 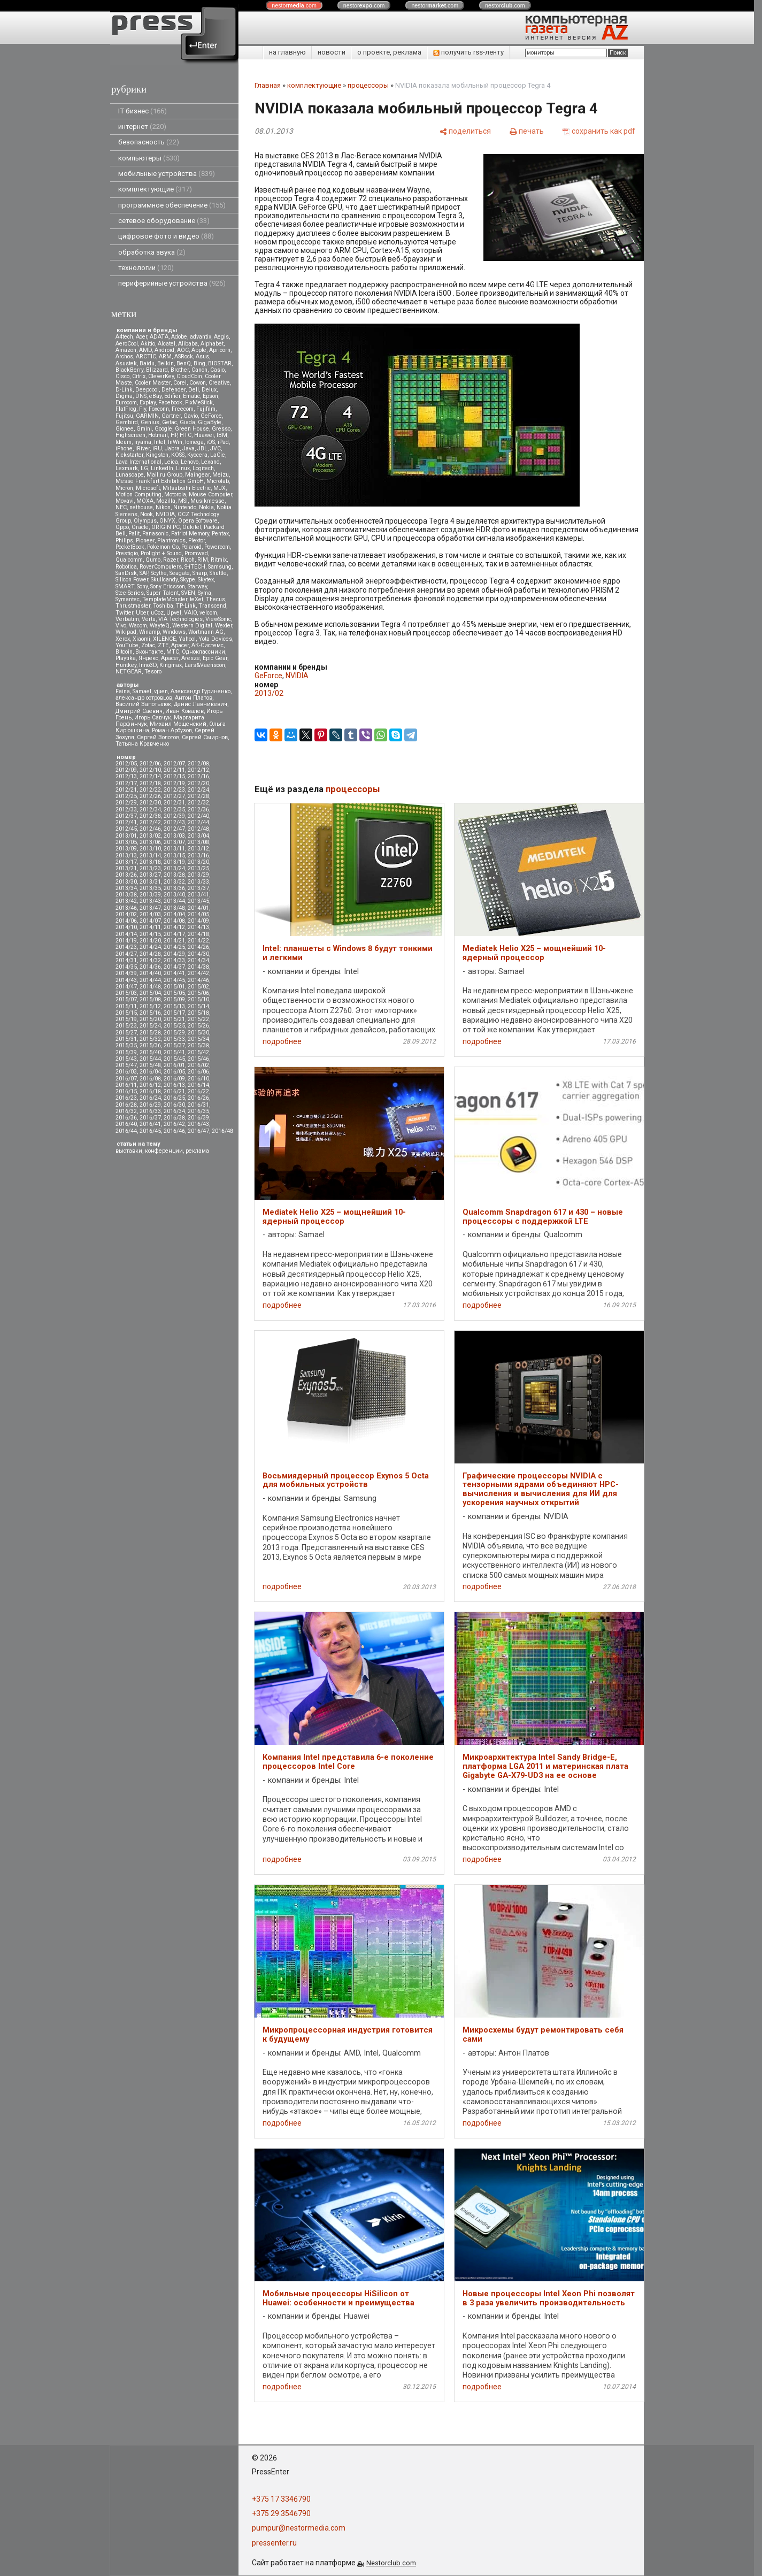 I want to click on 2012/43, so click(x=174, y=822).